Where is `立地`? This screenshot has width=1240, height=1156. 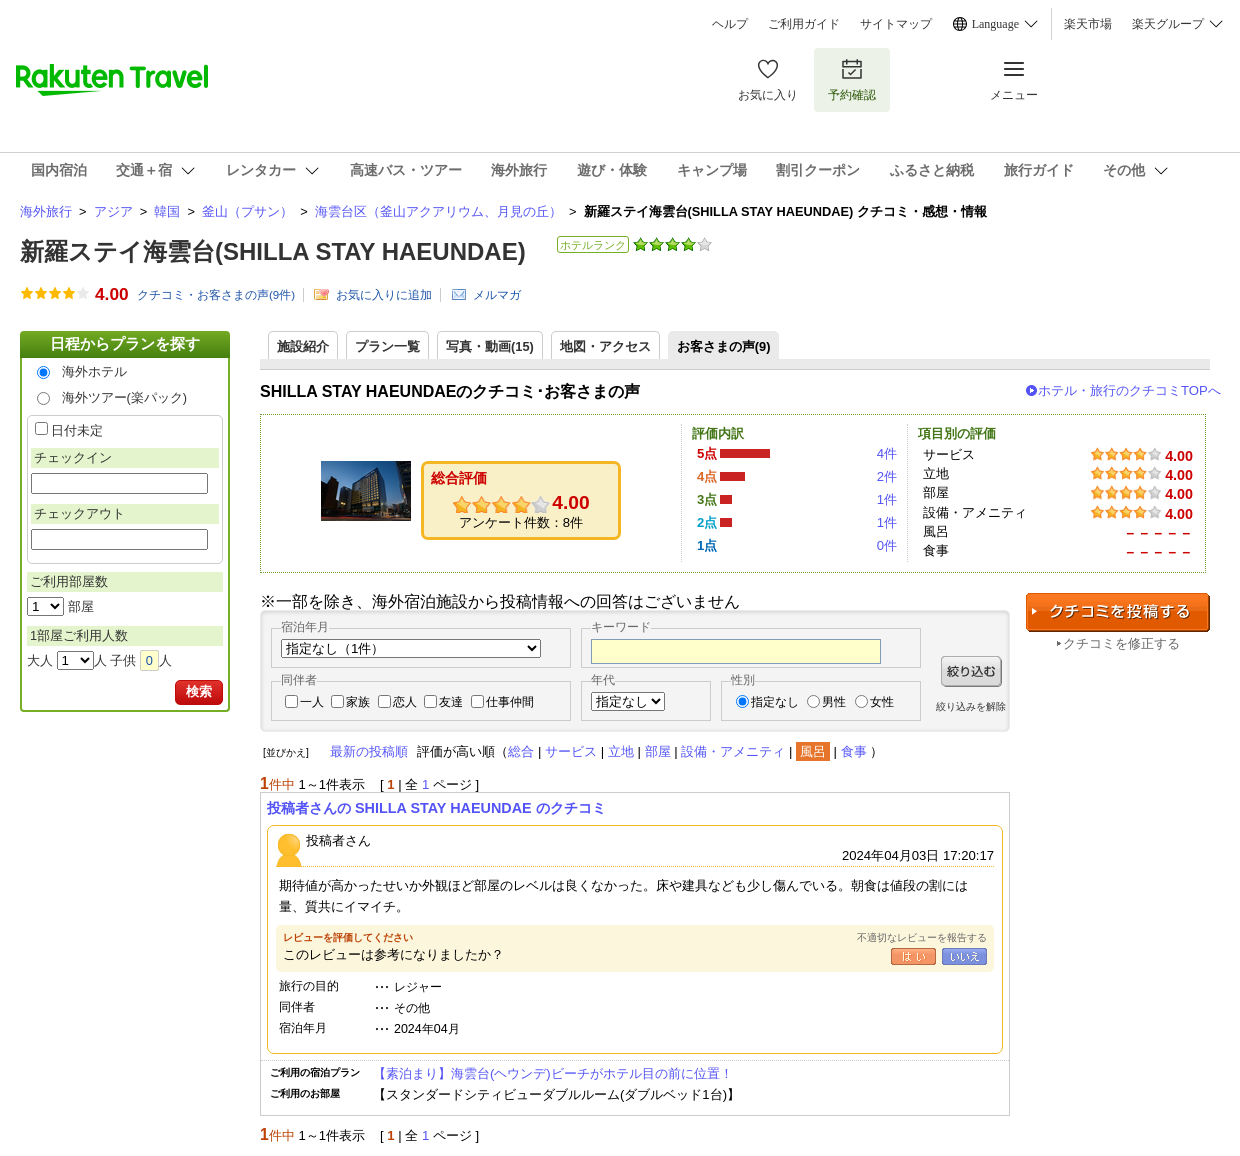 立地 is located at coordinates (621, 751).